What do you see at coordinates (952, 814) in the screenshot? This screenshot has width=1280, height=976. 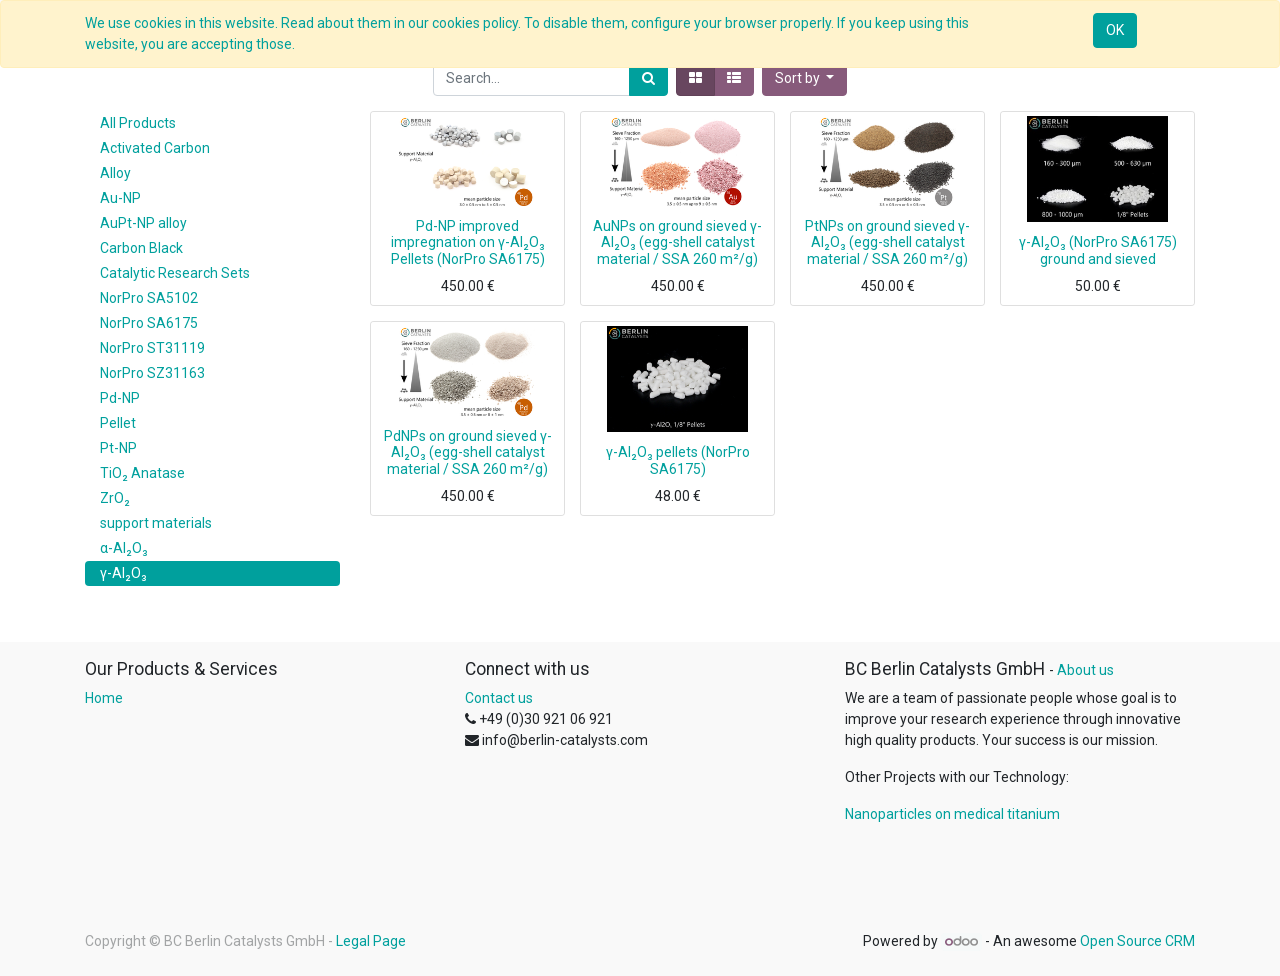 I see `Nanoparticles on medical titanium` at bounding box center [952, 814].